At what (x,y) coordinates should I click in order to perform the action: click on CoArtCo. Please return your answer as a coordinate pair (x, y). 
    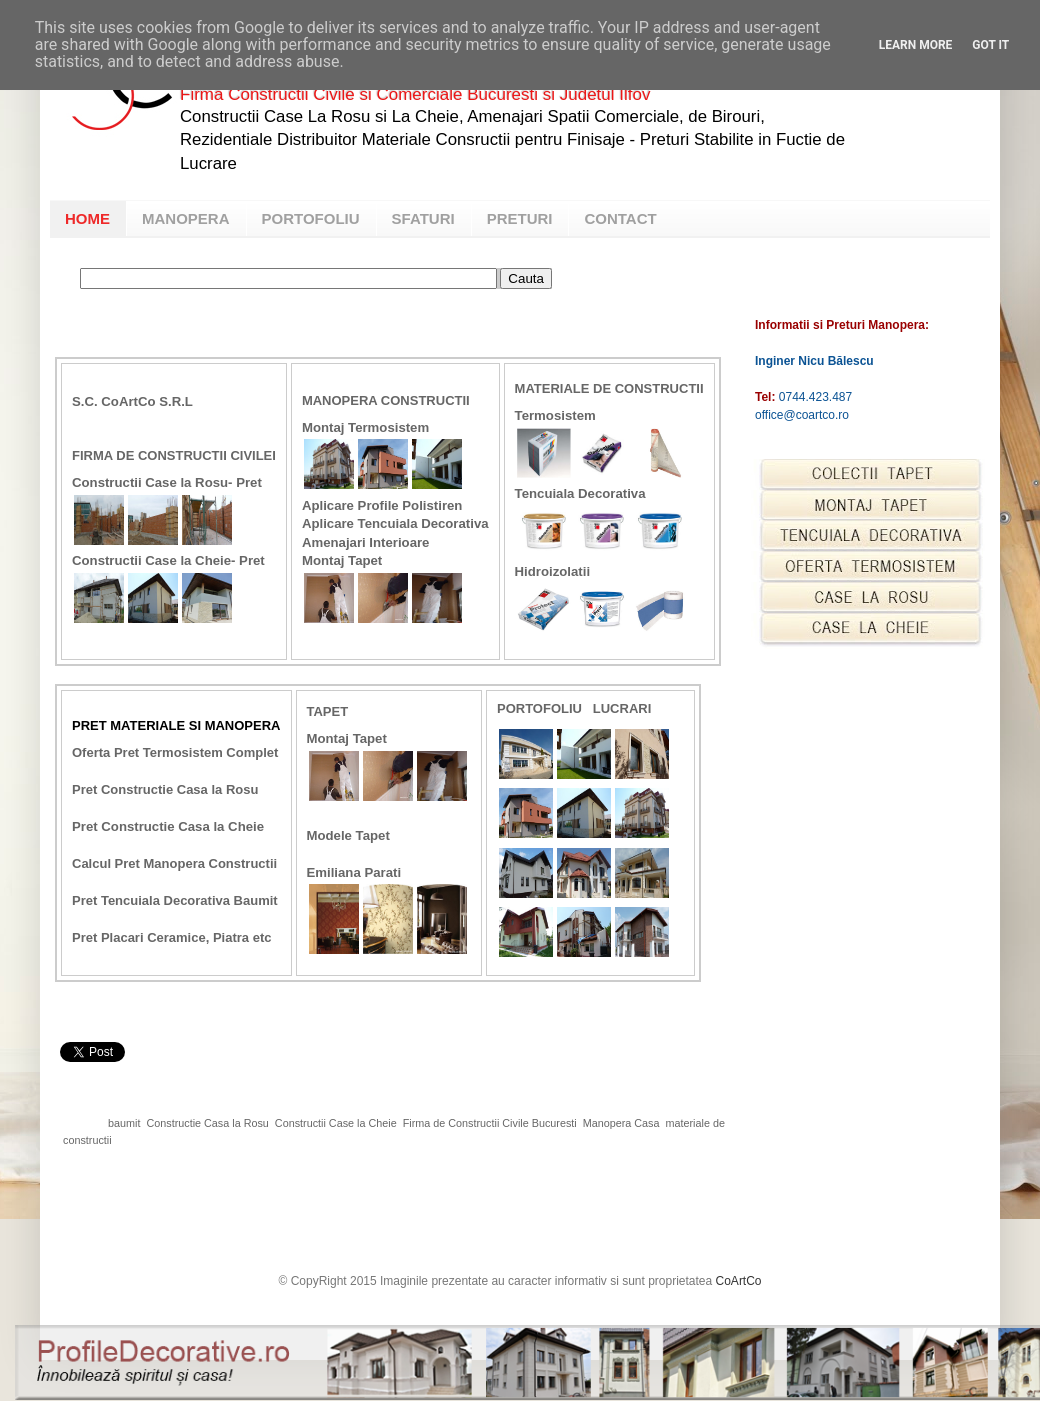
    Looking at the image, I should click on (739, 1281).